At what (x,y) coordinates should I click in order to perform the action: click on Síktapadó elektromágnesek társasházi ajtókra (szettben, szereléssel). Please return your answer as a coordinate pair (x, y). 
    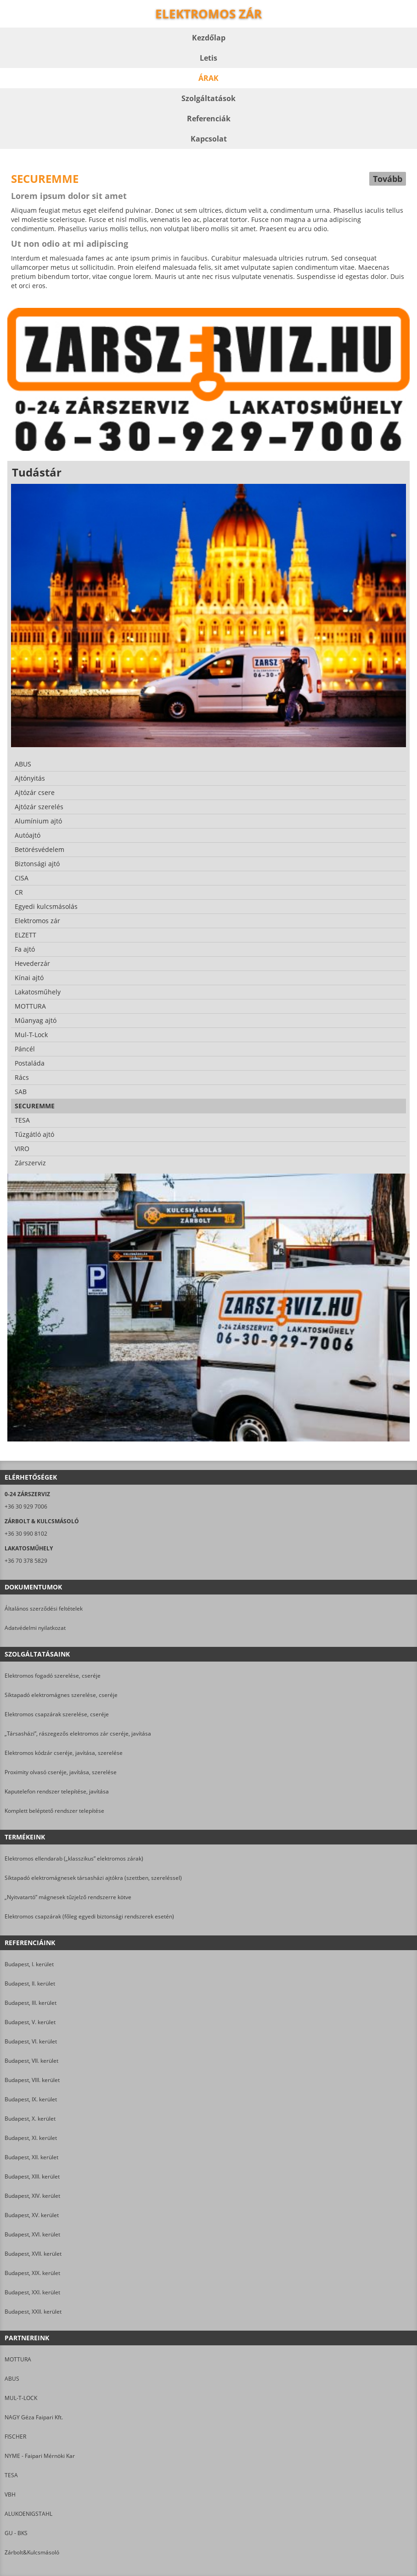
    Looking at the image, I should click on (93, 1878).